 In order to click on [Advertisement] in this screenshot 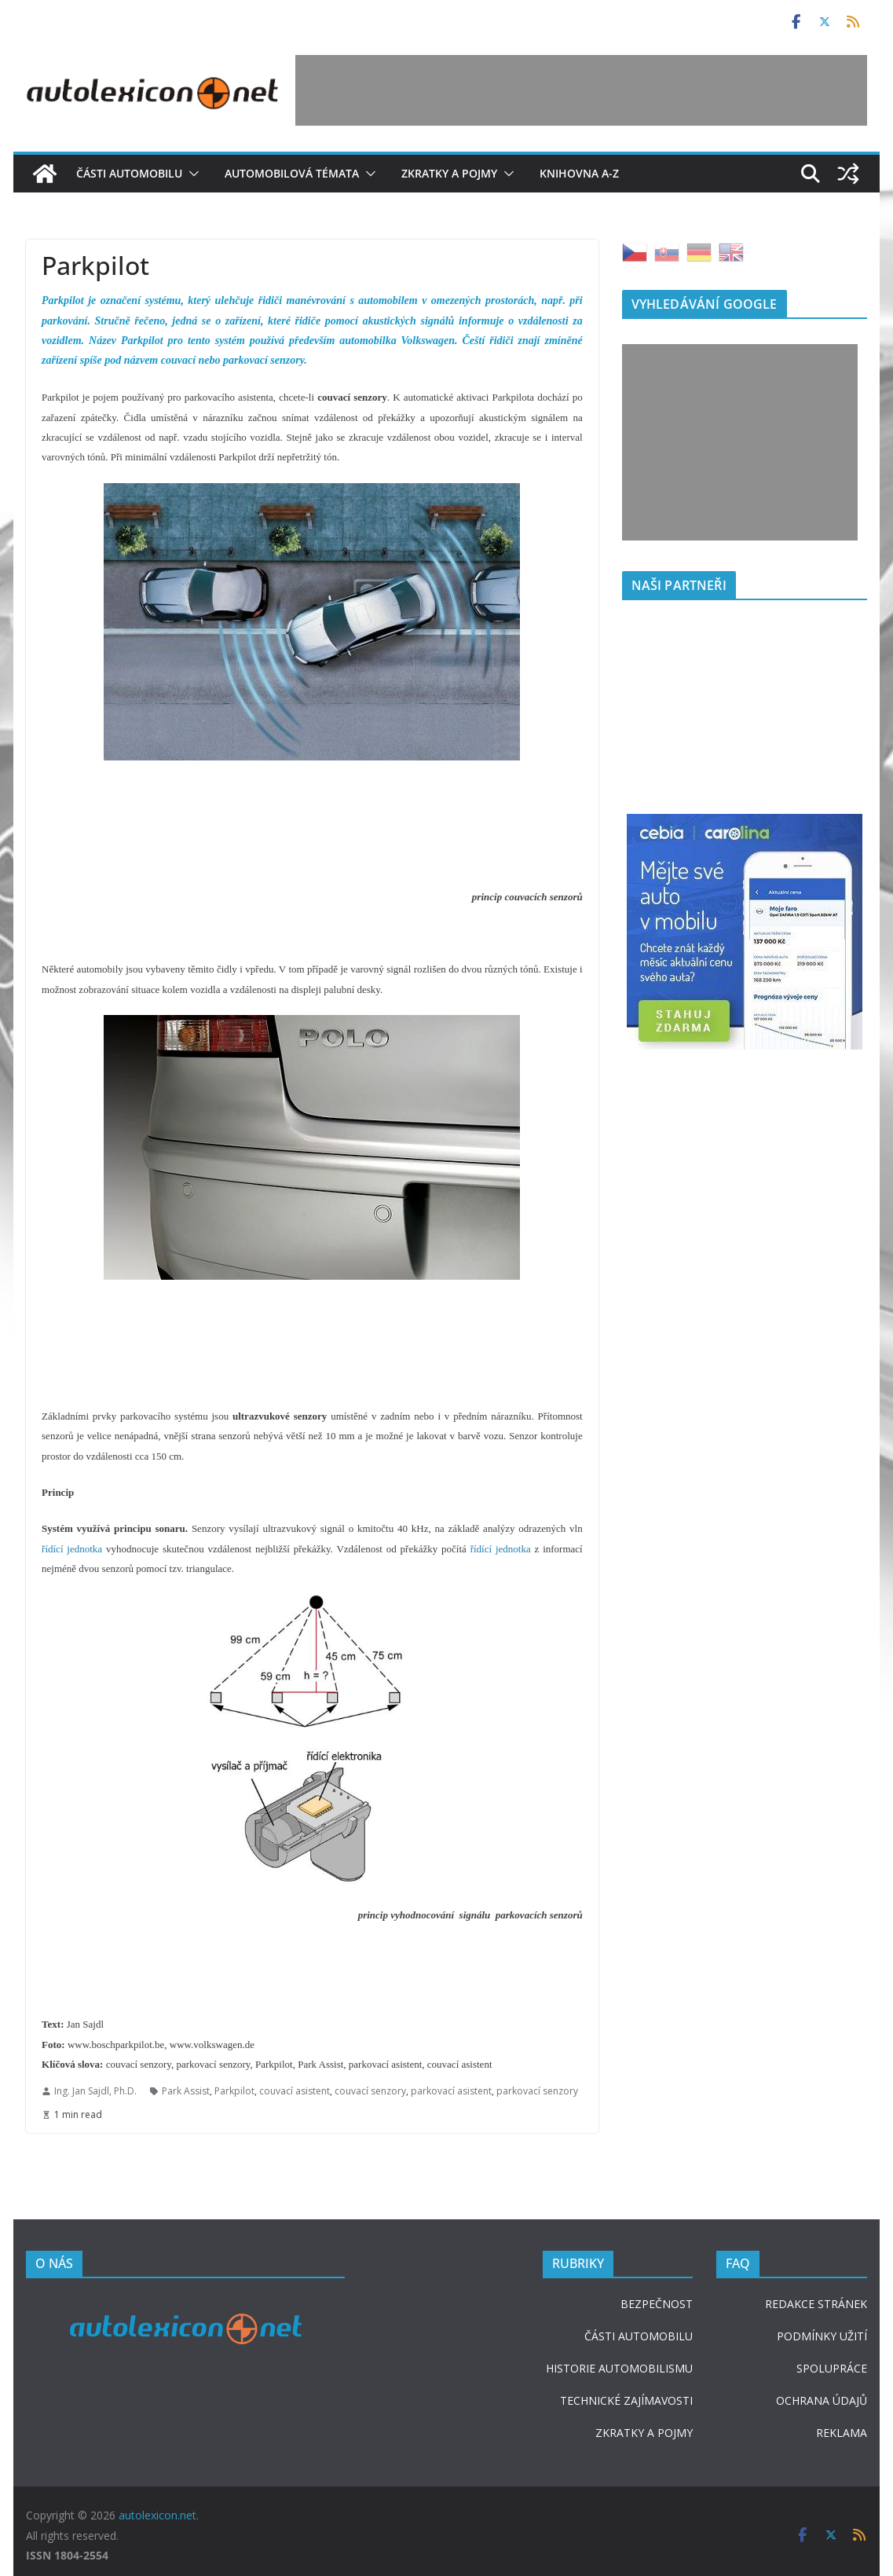, I will do `click(581, 90)`.